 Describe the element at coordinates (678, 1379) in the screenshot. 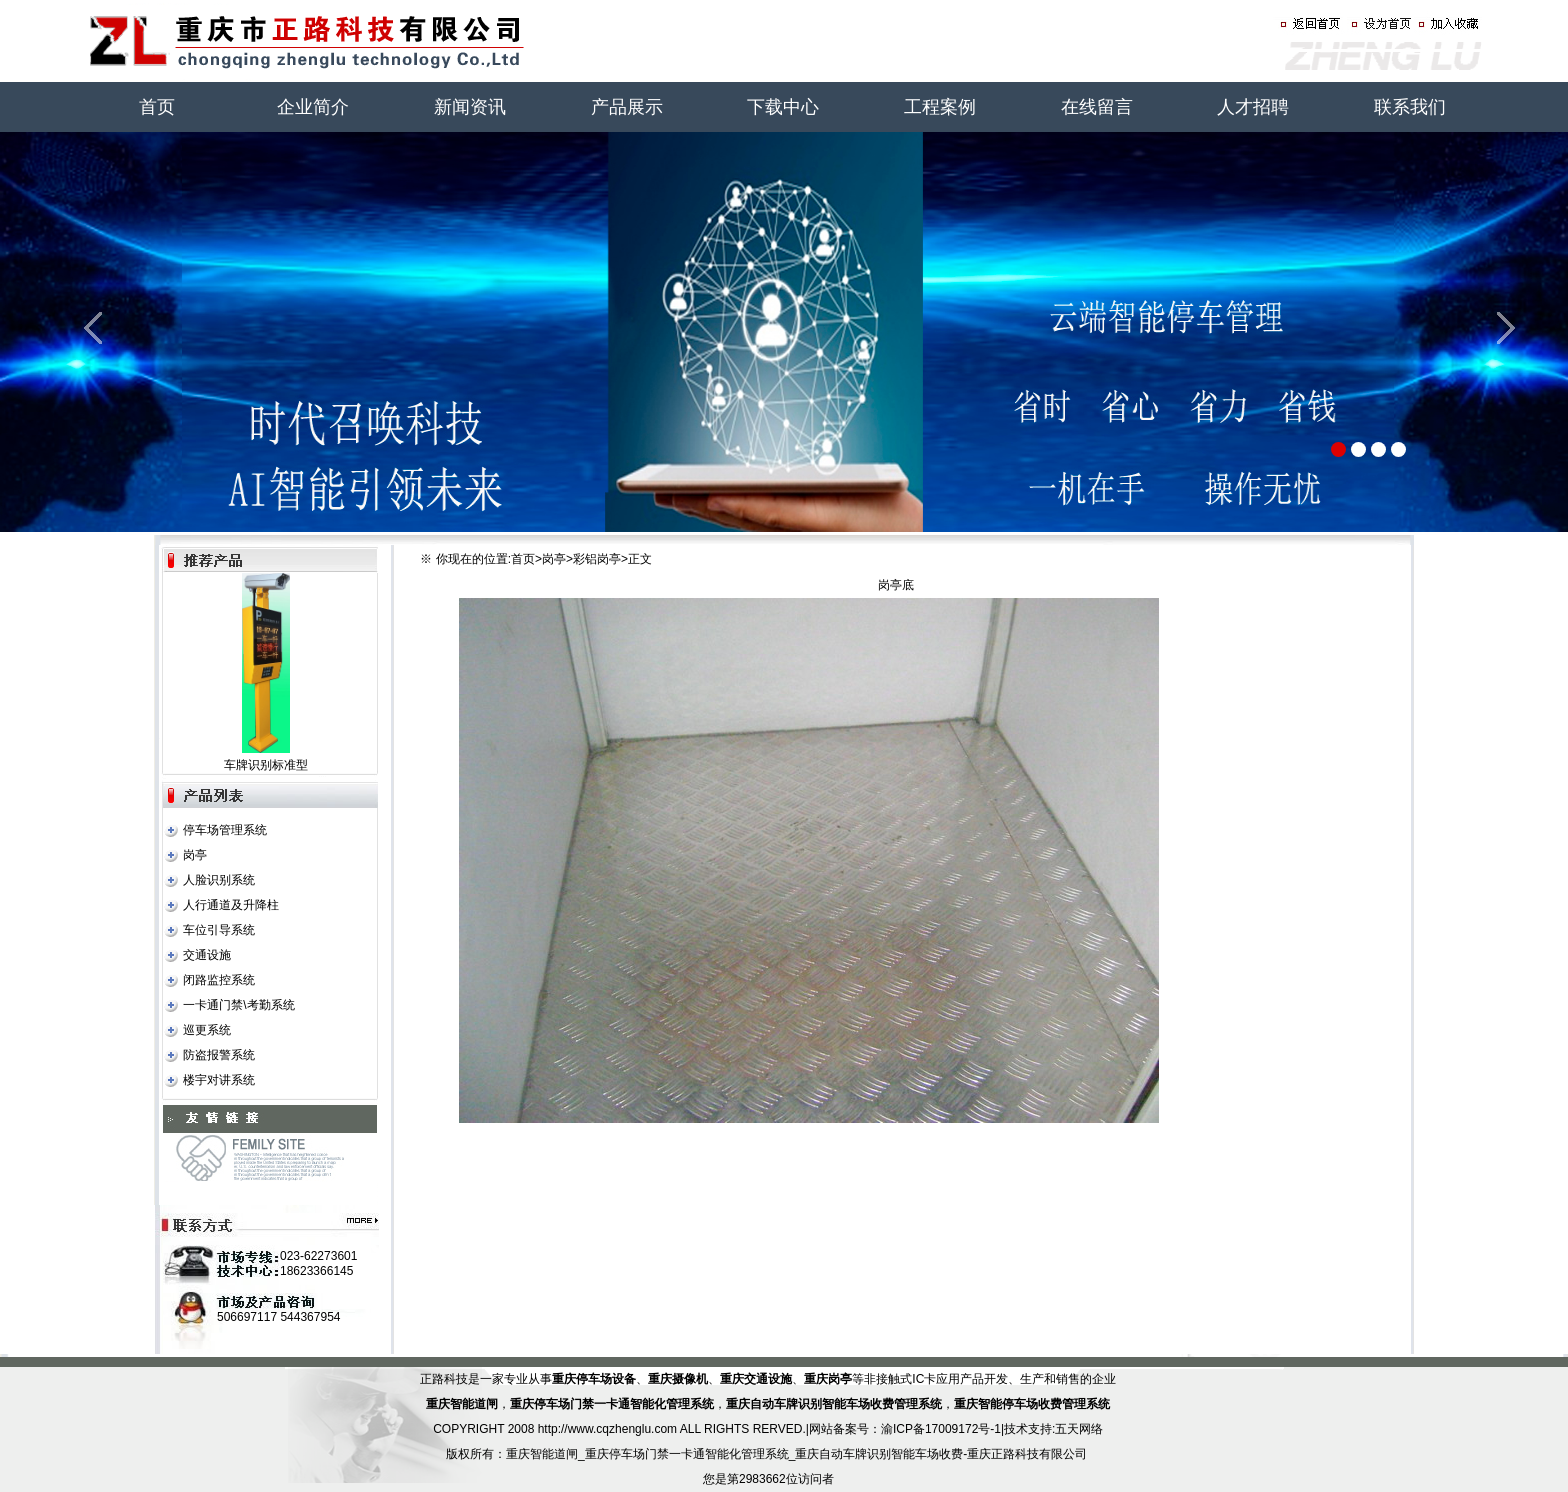

I see `重庆摄像机` at that location.